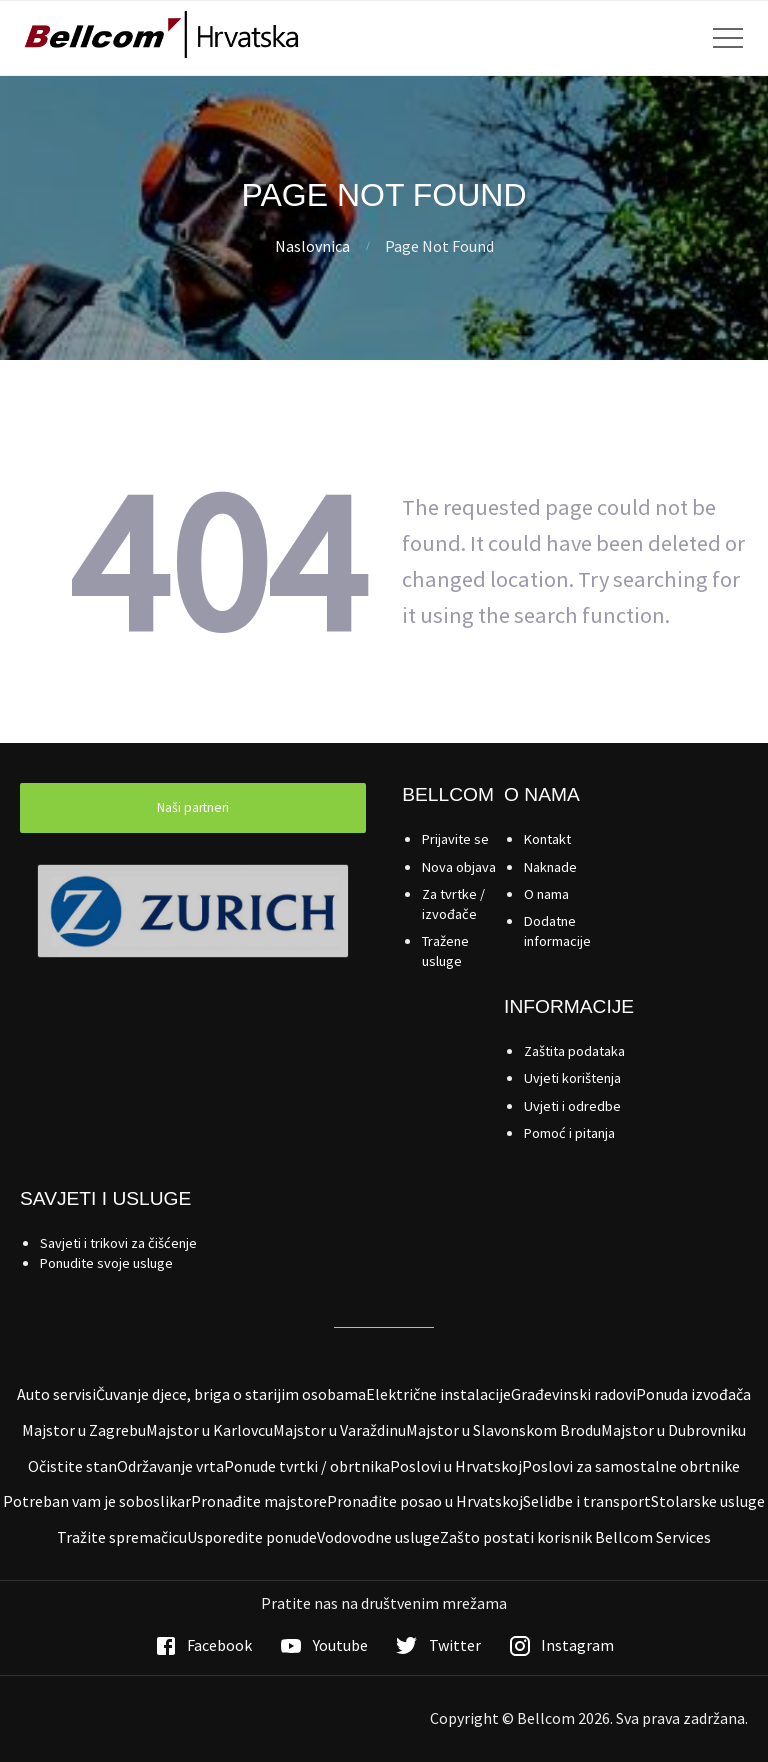 The height and width of the screenshot is (1762, 768). Describe the element at coordinates (97, 1501) in the screenshot. I see `Potreban vam je soboslikar` at that location.